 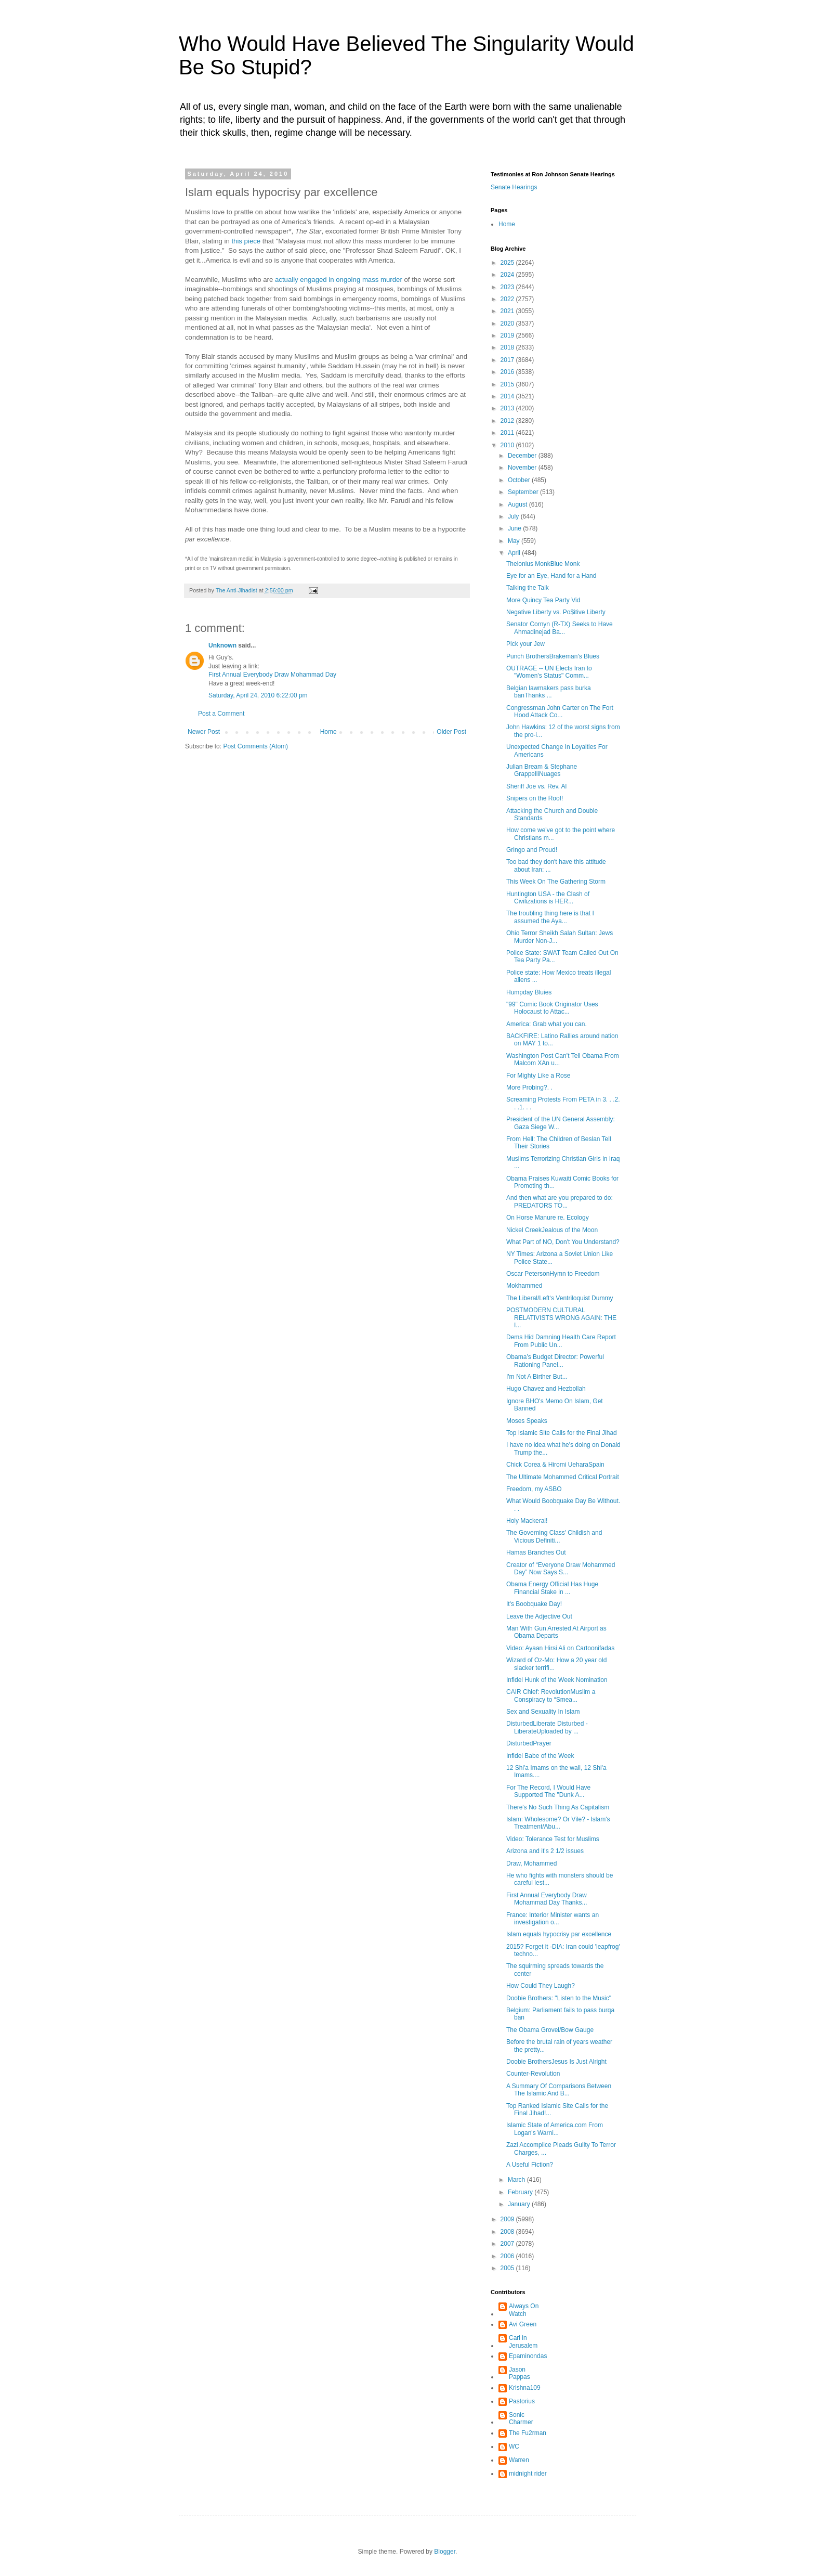 What do you see at coordinates (527, 2433) in the screenshot?
I see `The Fu2rman` at bounding box center [527, 2433].